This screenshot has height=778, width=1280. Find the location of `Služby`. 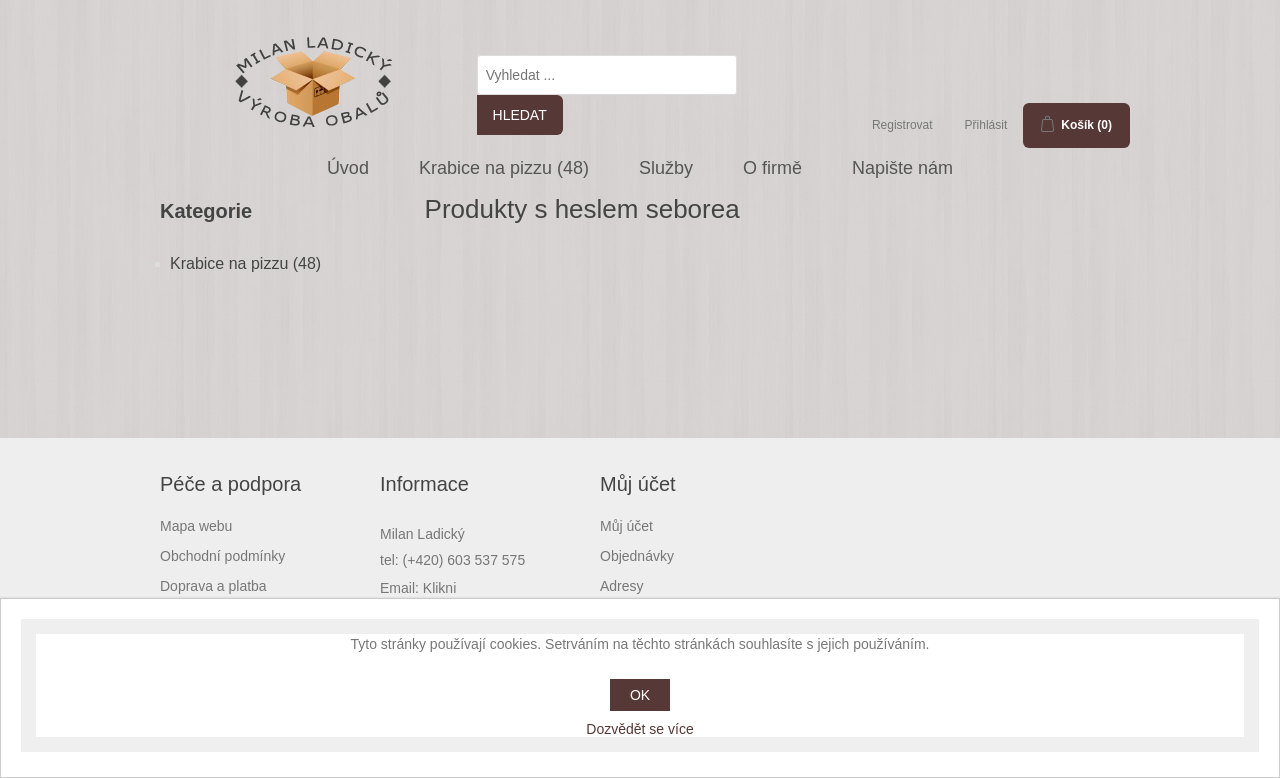

Služby is located at coordinates (666, 168).